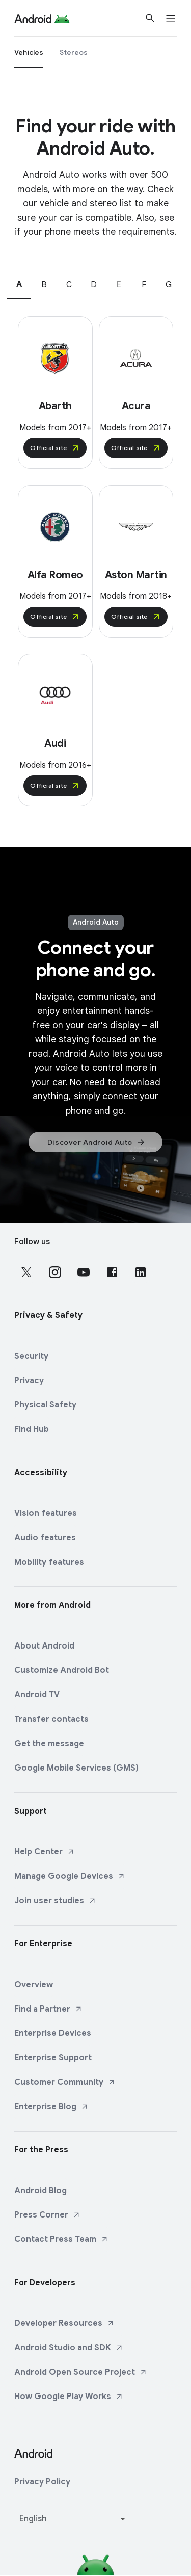  I want to click on [Follow us on X external link], so click(26, 1272).